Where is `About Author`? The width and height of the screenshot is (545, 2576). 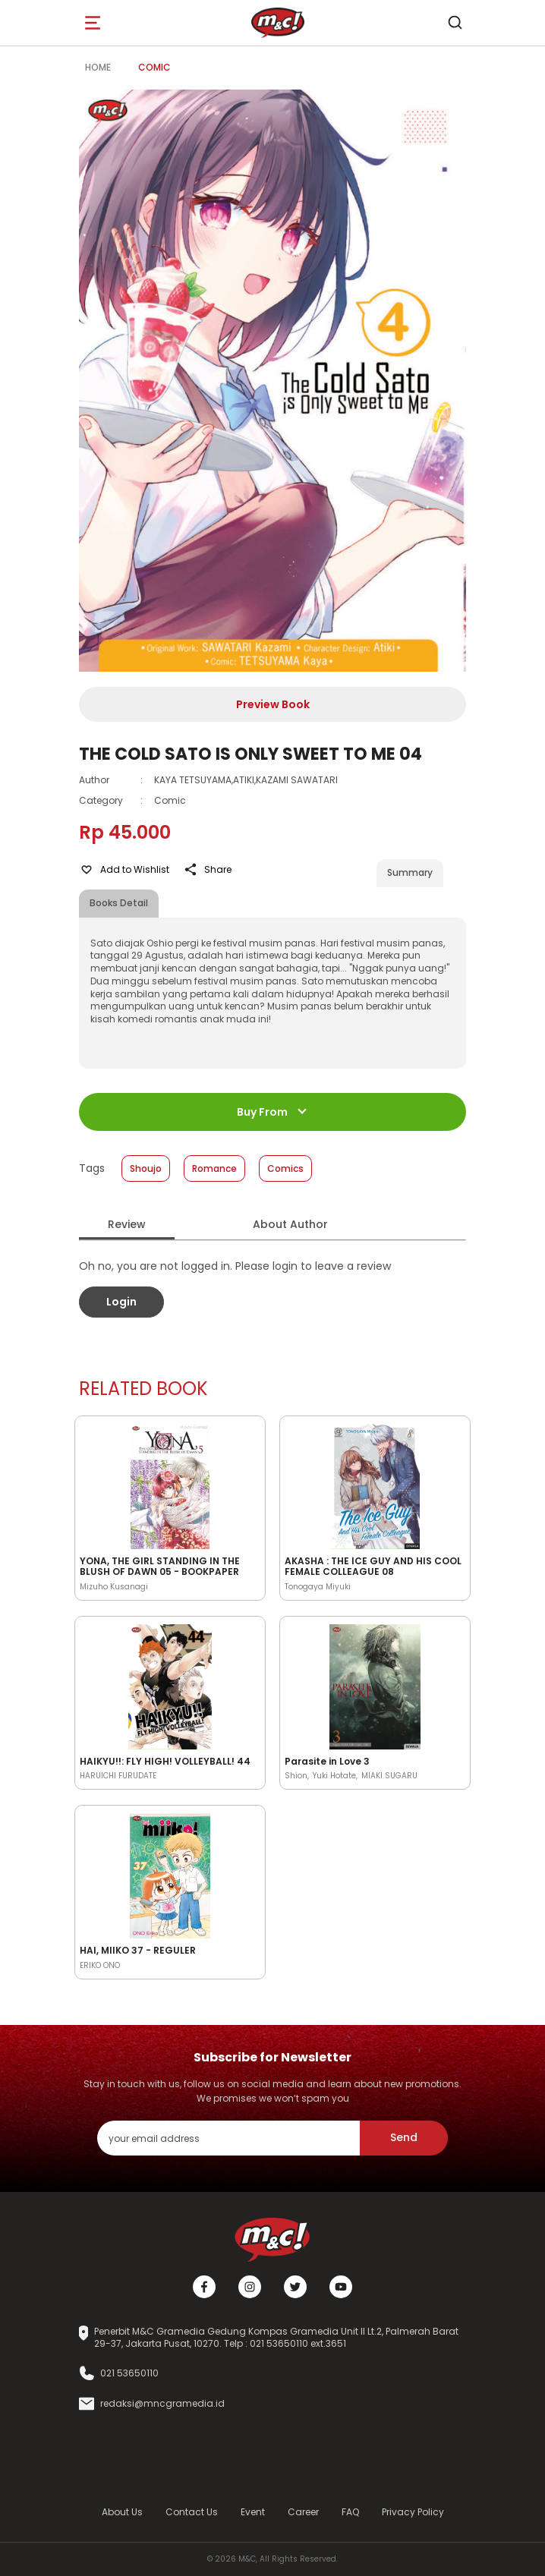
About Author is located at coordinates (290, 1224).